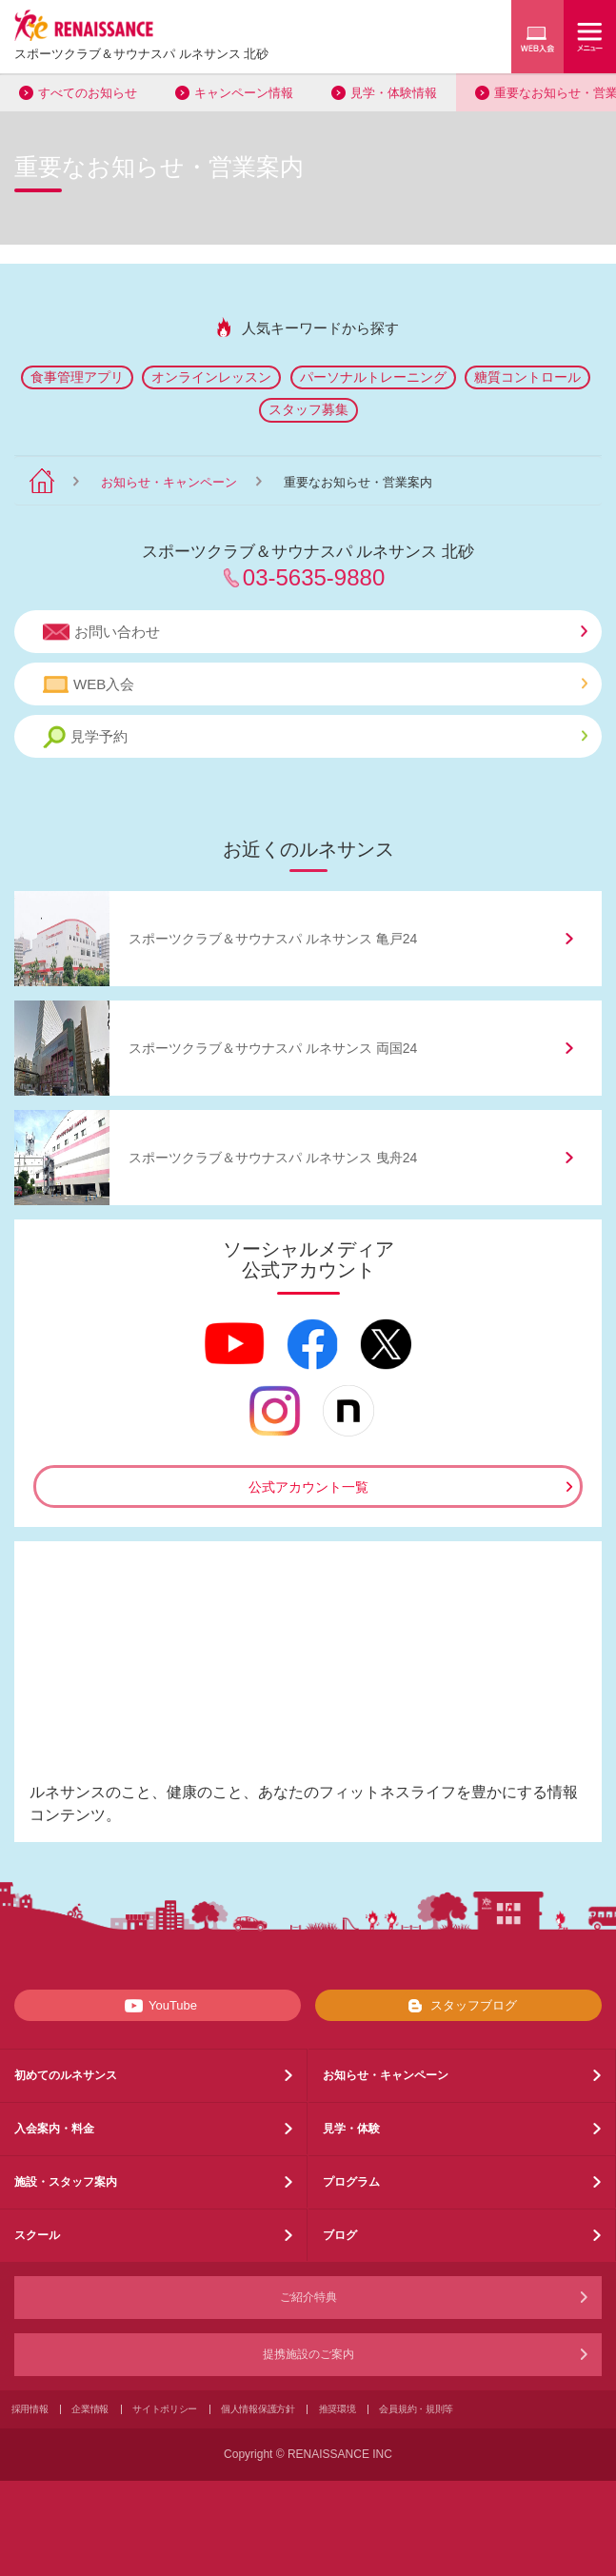 The width and height of the screenshot is (616, 2576). I want to click on すべてのお知らせ, so click(87, 93).